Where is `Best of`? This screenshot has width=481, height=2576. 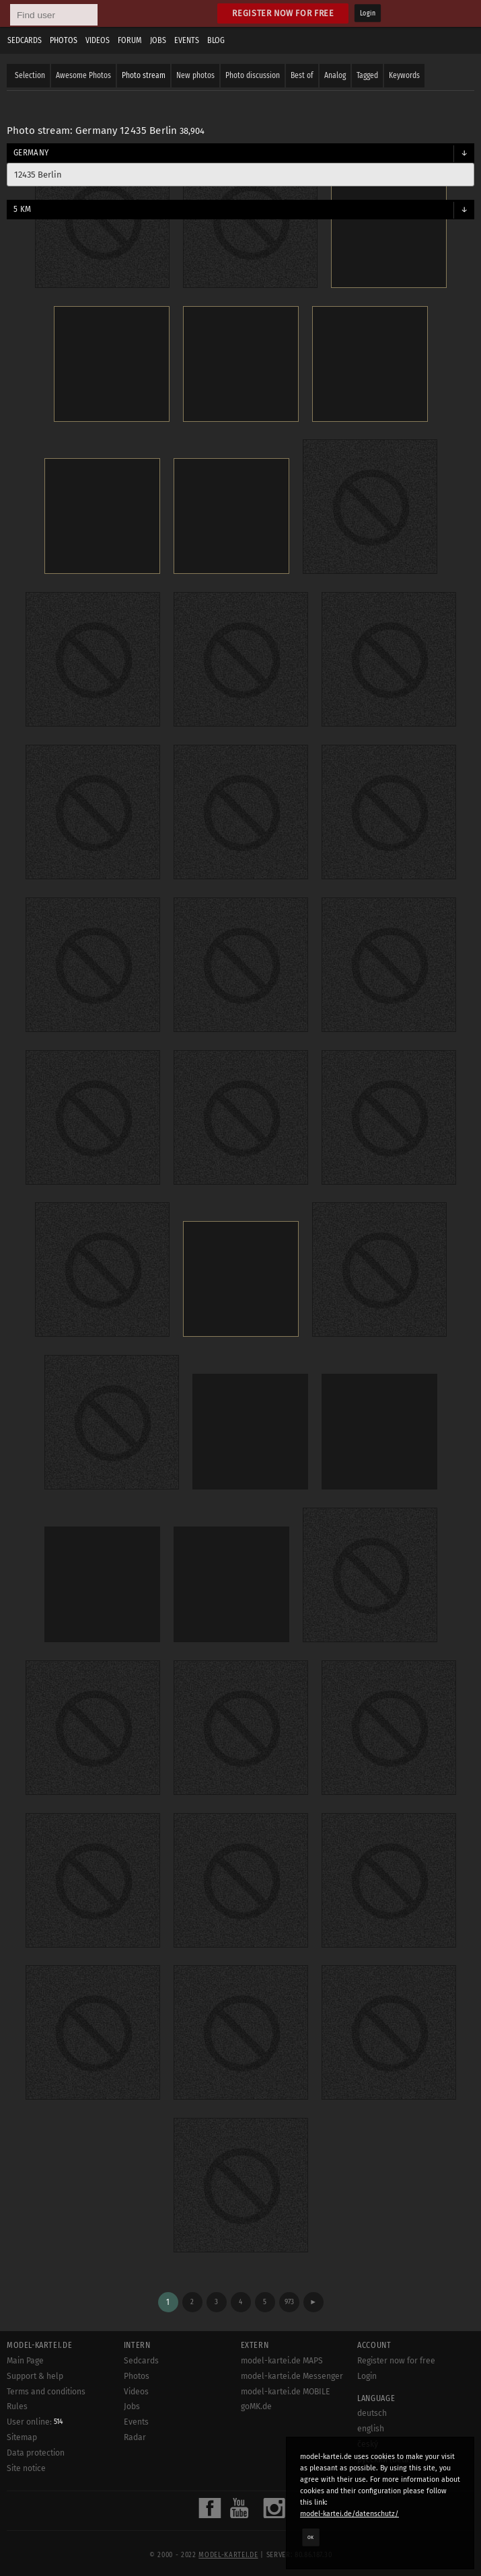 Best of is located at coordinates (302, 75).